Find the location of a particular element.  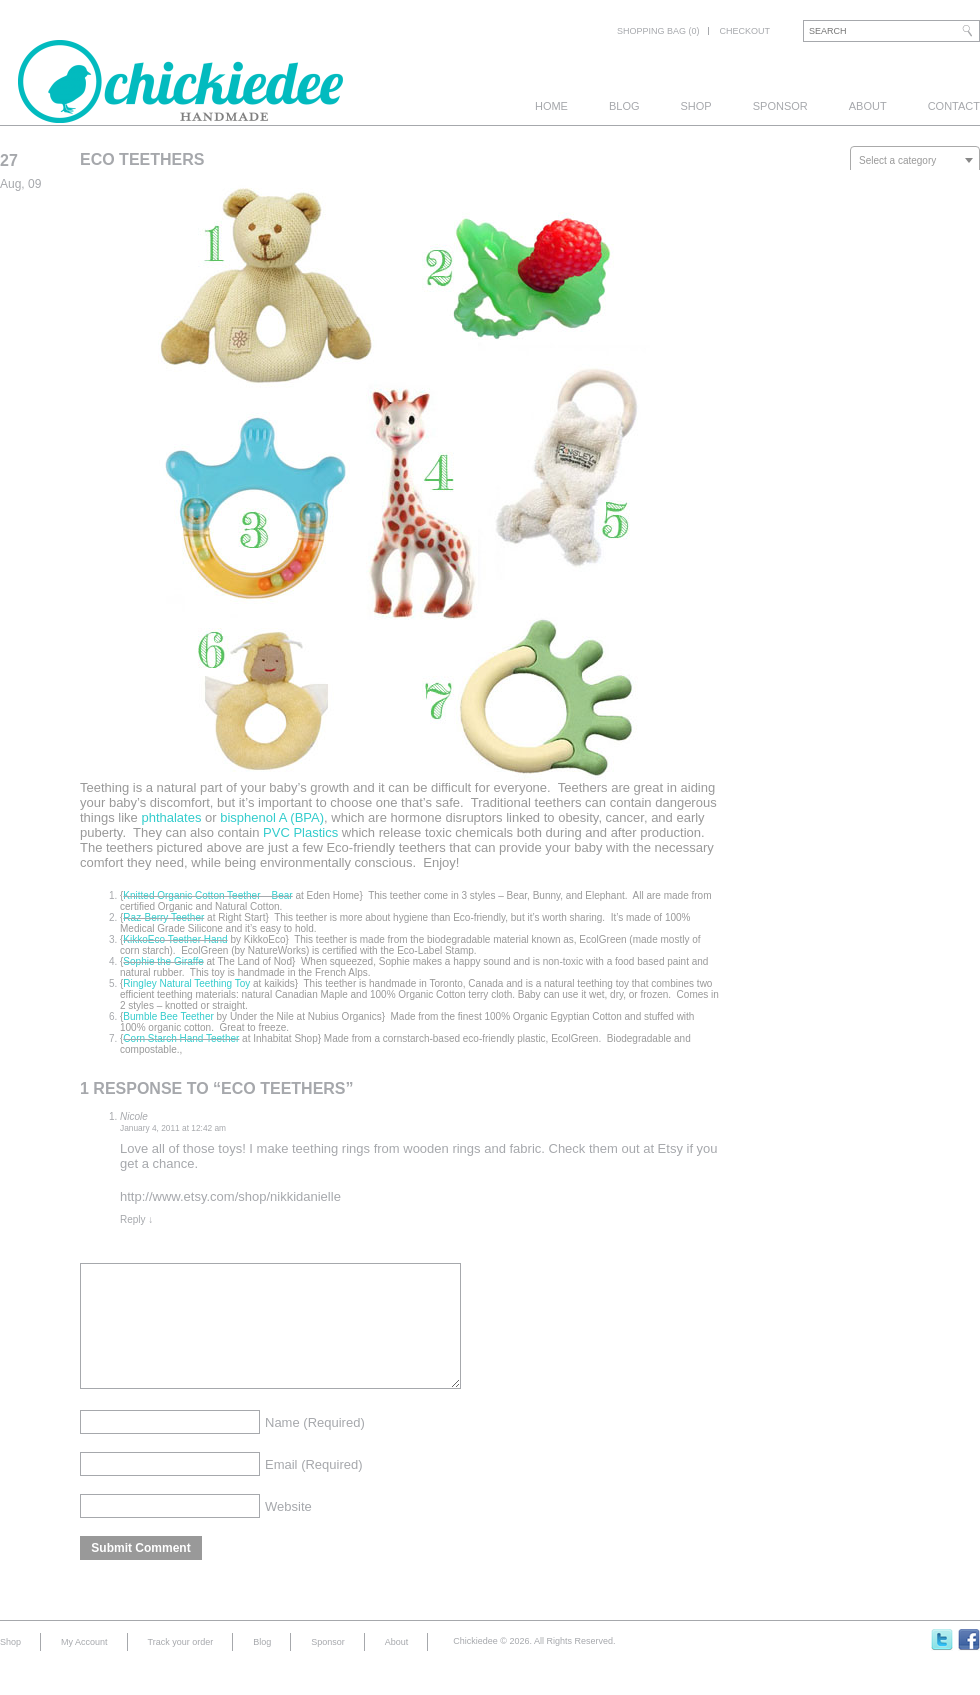

Email is located at coordinates (314, 1488).